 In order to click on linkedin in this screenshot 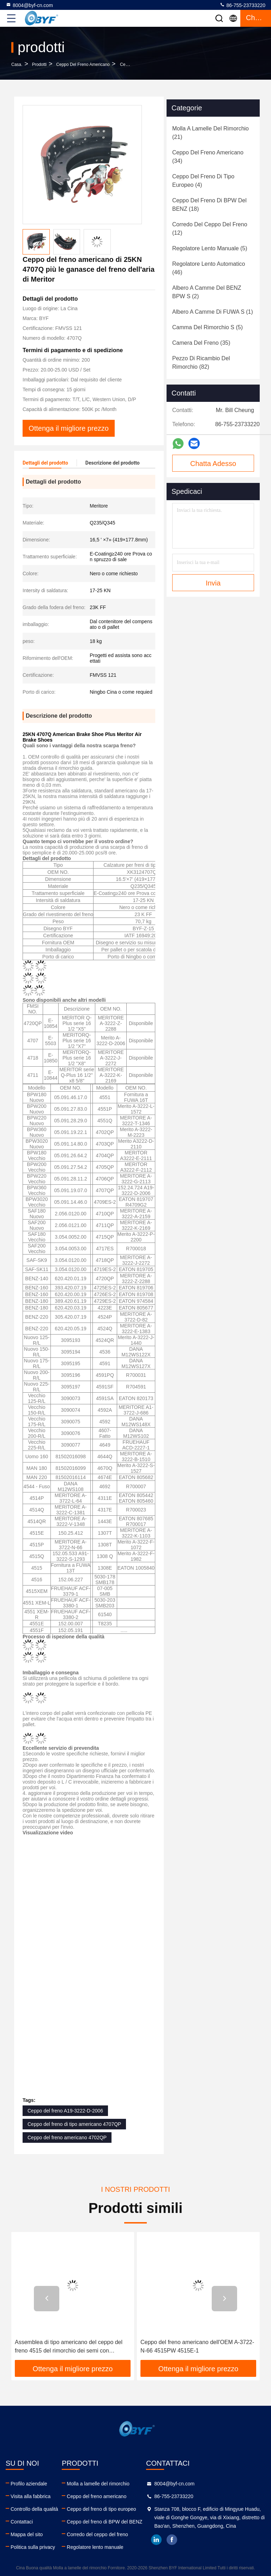, I will do `click(156, 2539)`.